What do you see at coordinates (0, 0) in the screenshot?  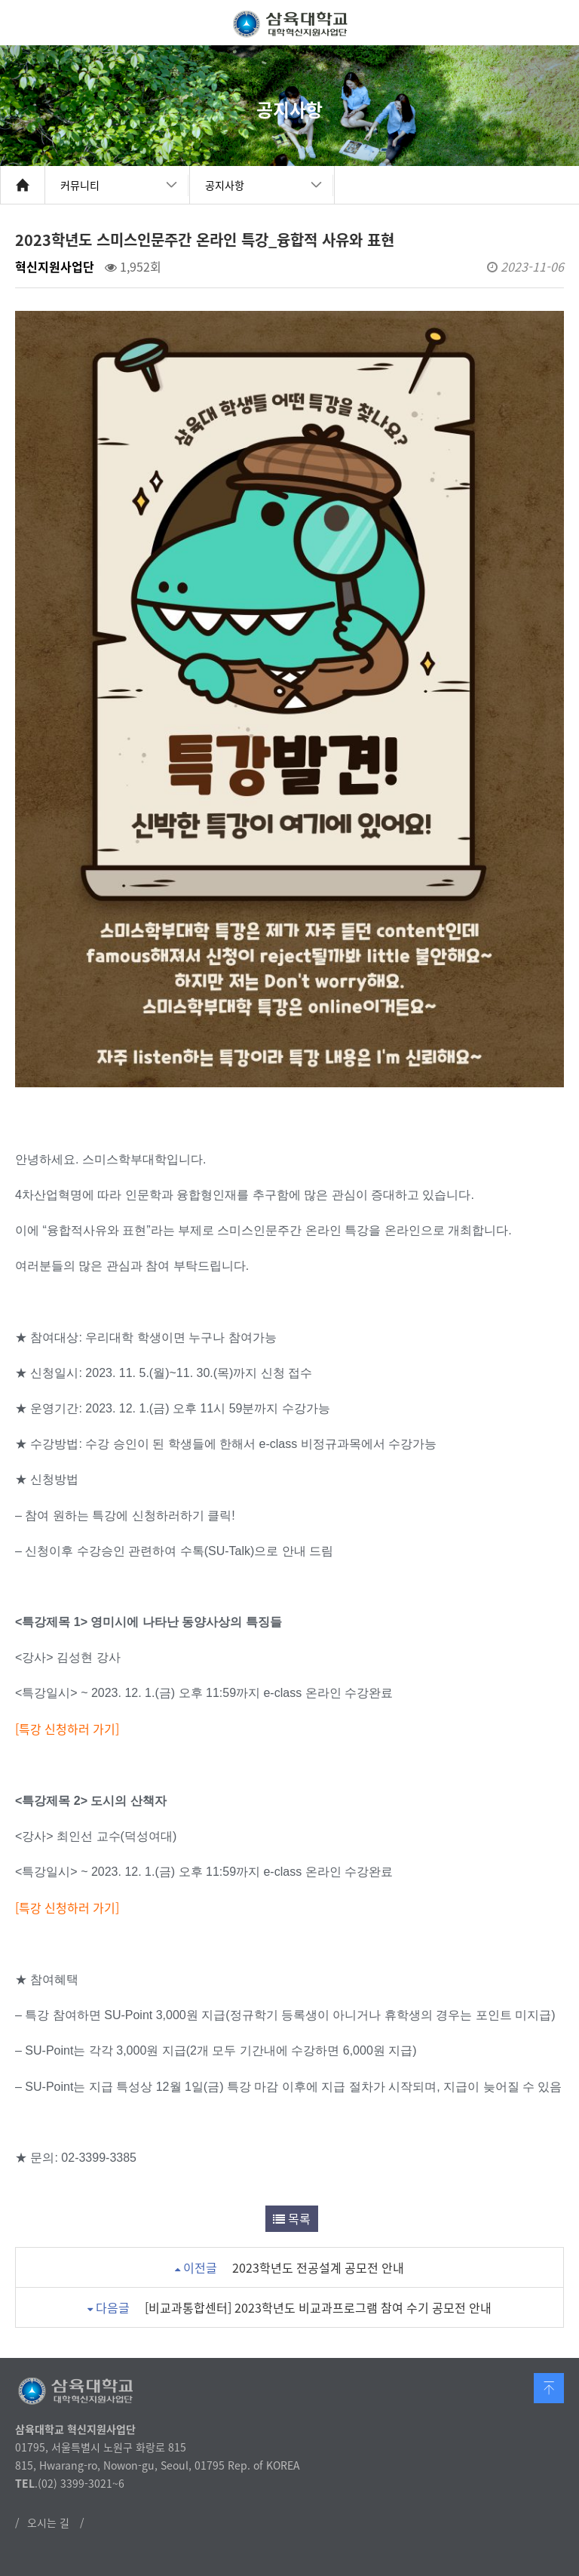 I see `본문 바로가기` at bounding box center [0, 0].